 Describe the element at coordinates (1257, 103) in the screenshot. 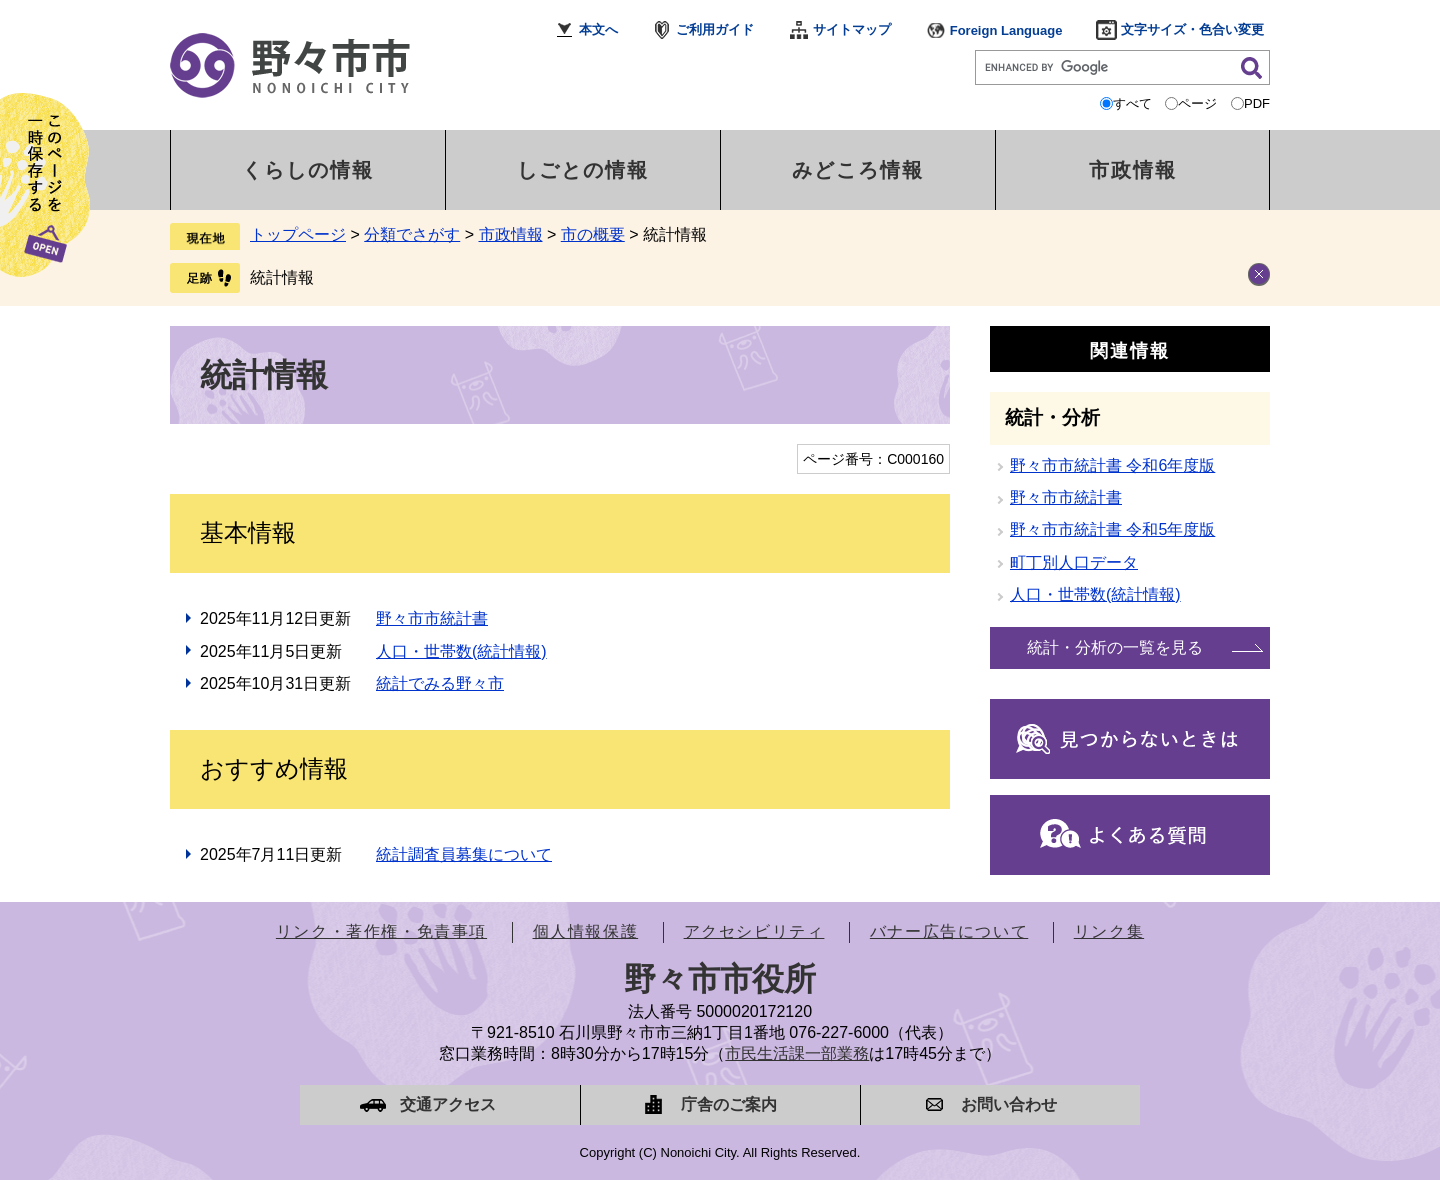

I see `PDF` at that location.